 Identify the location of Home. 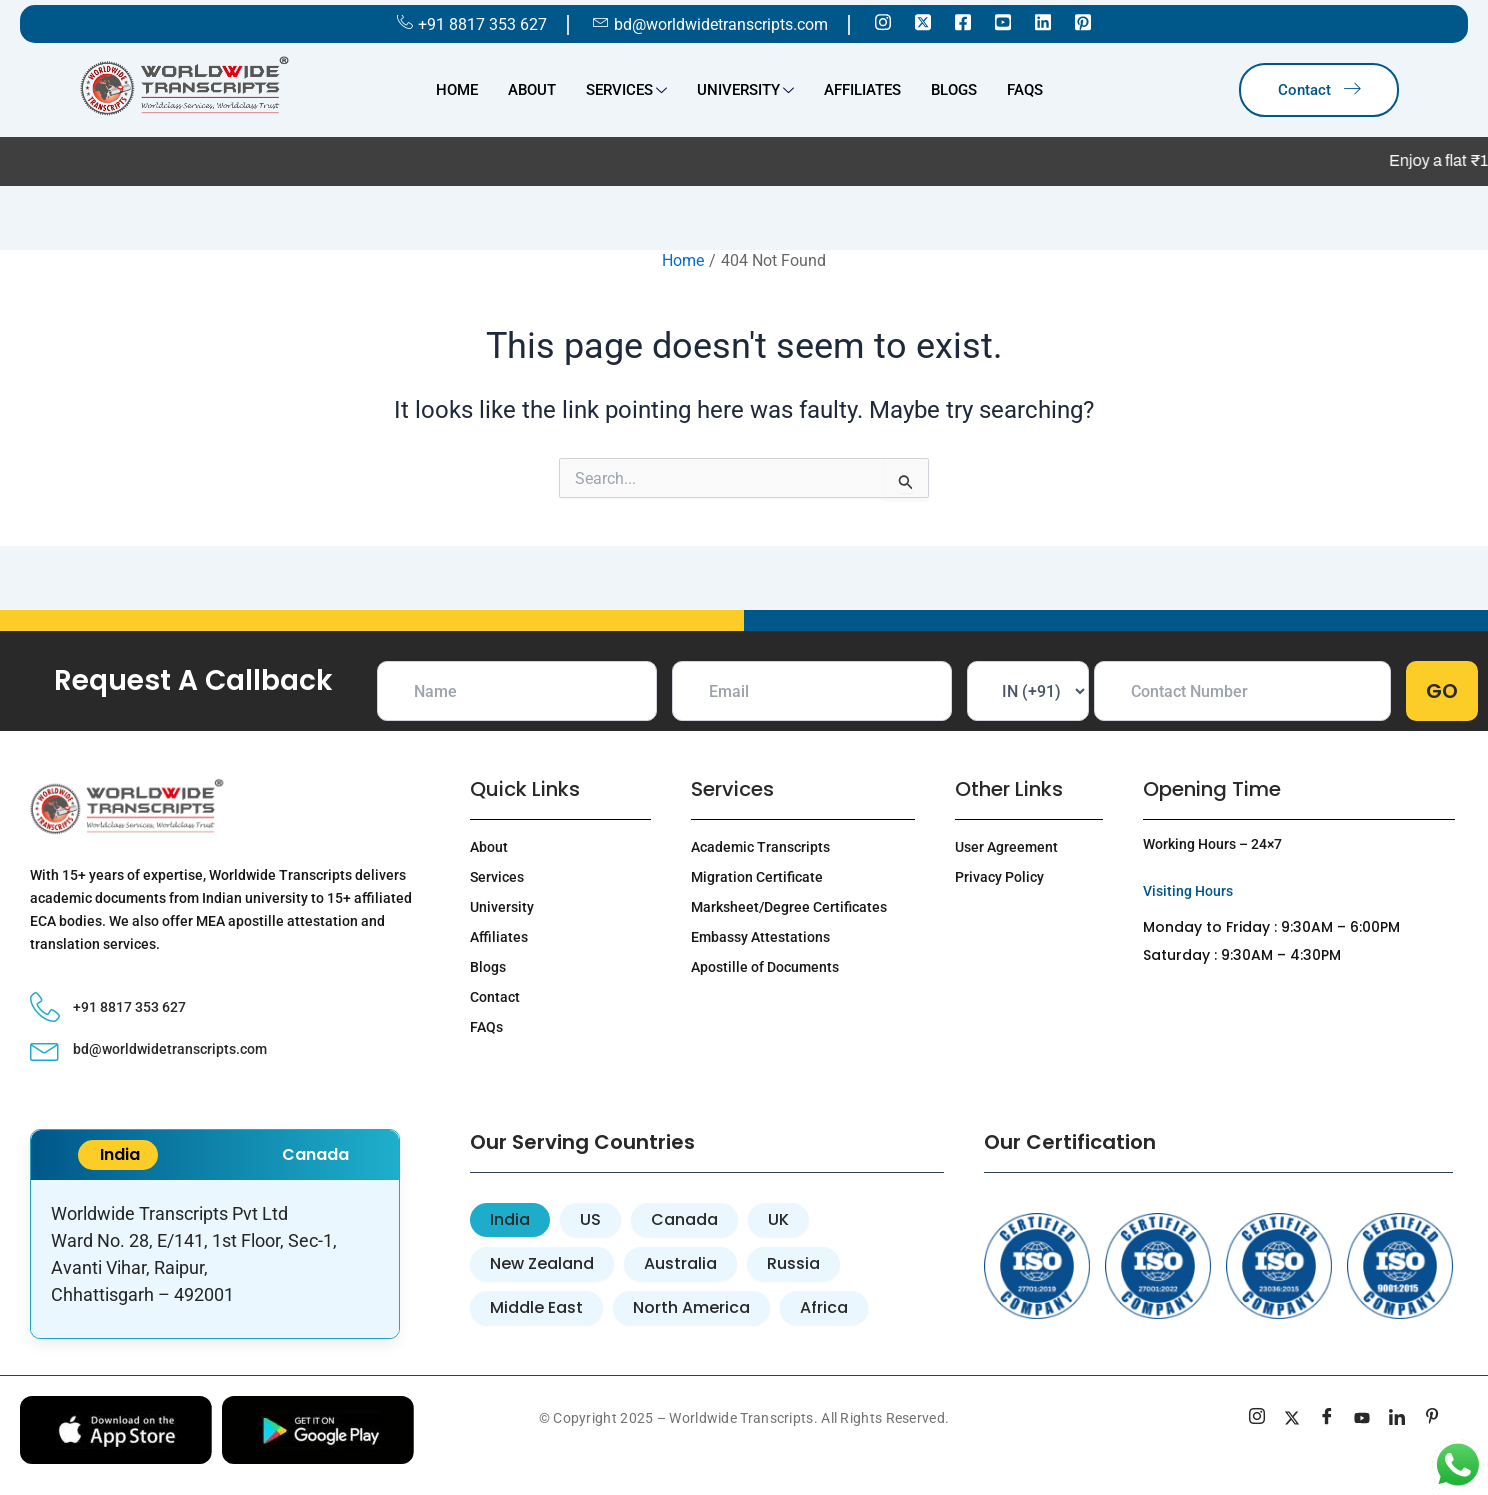
(457, 90).